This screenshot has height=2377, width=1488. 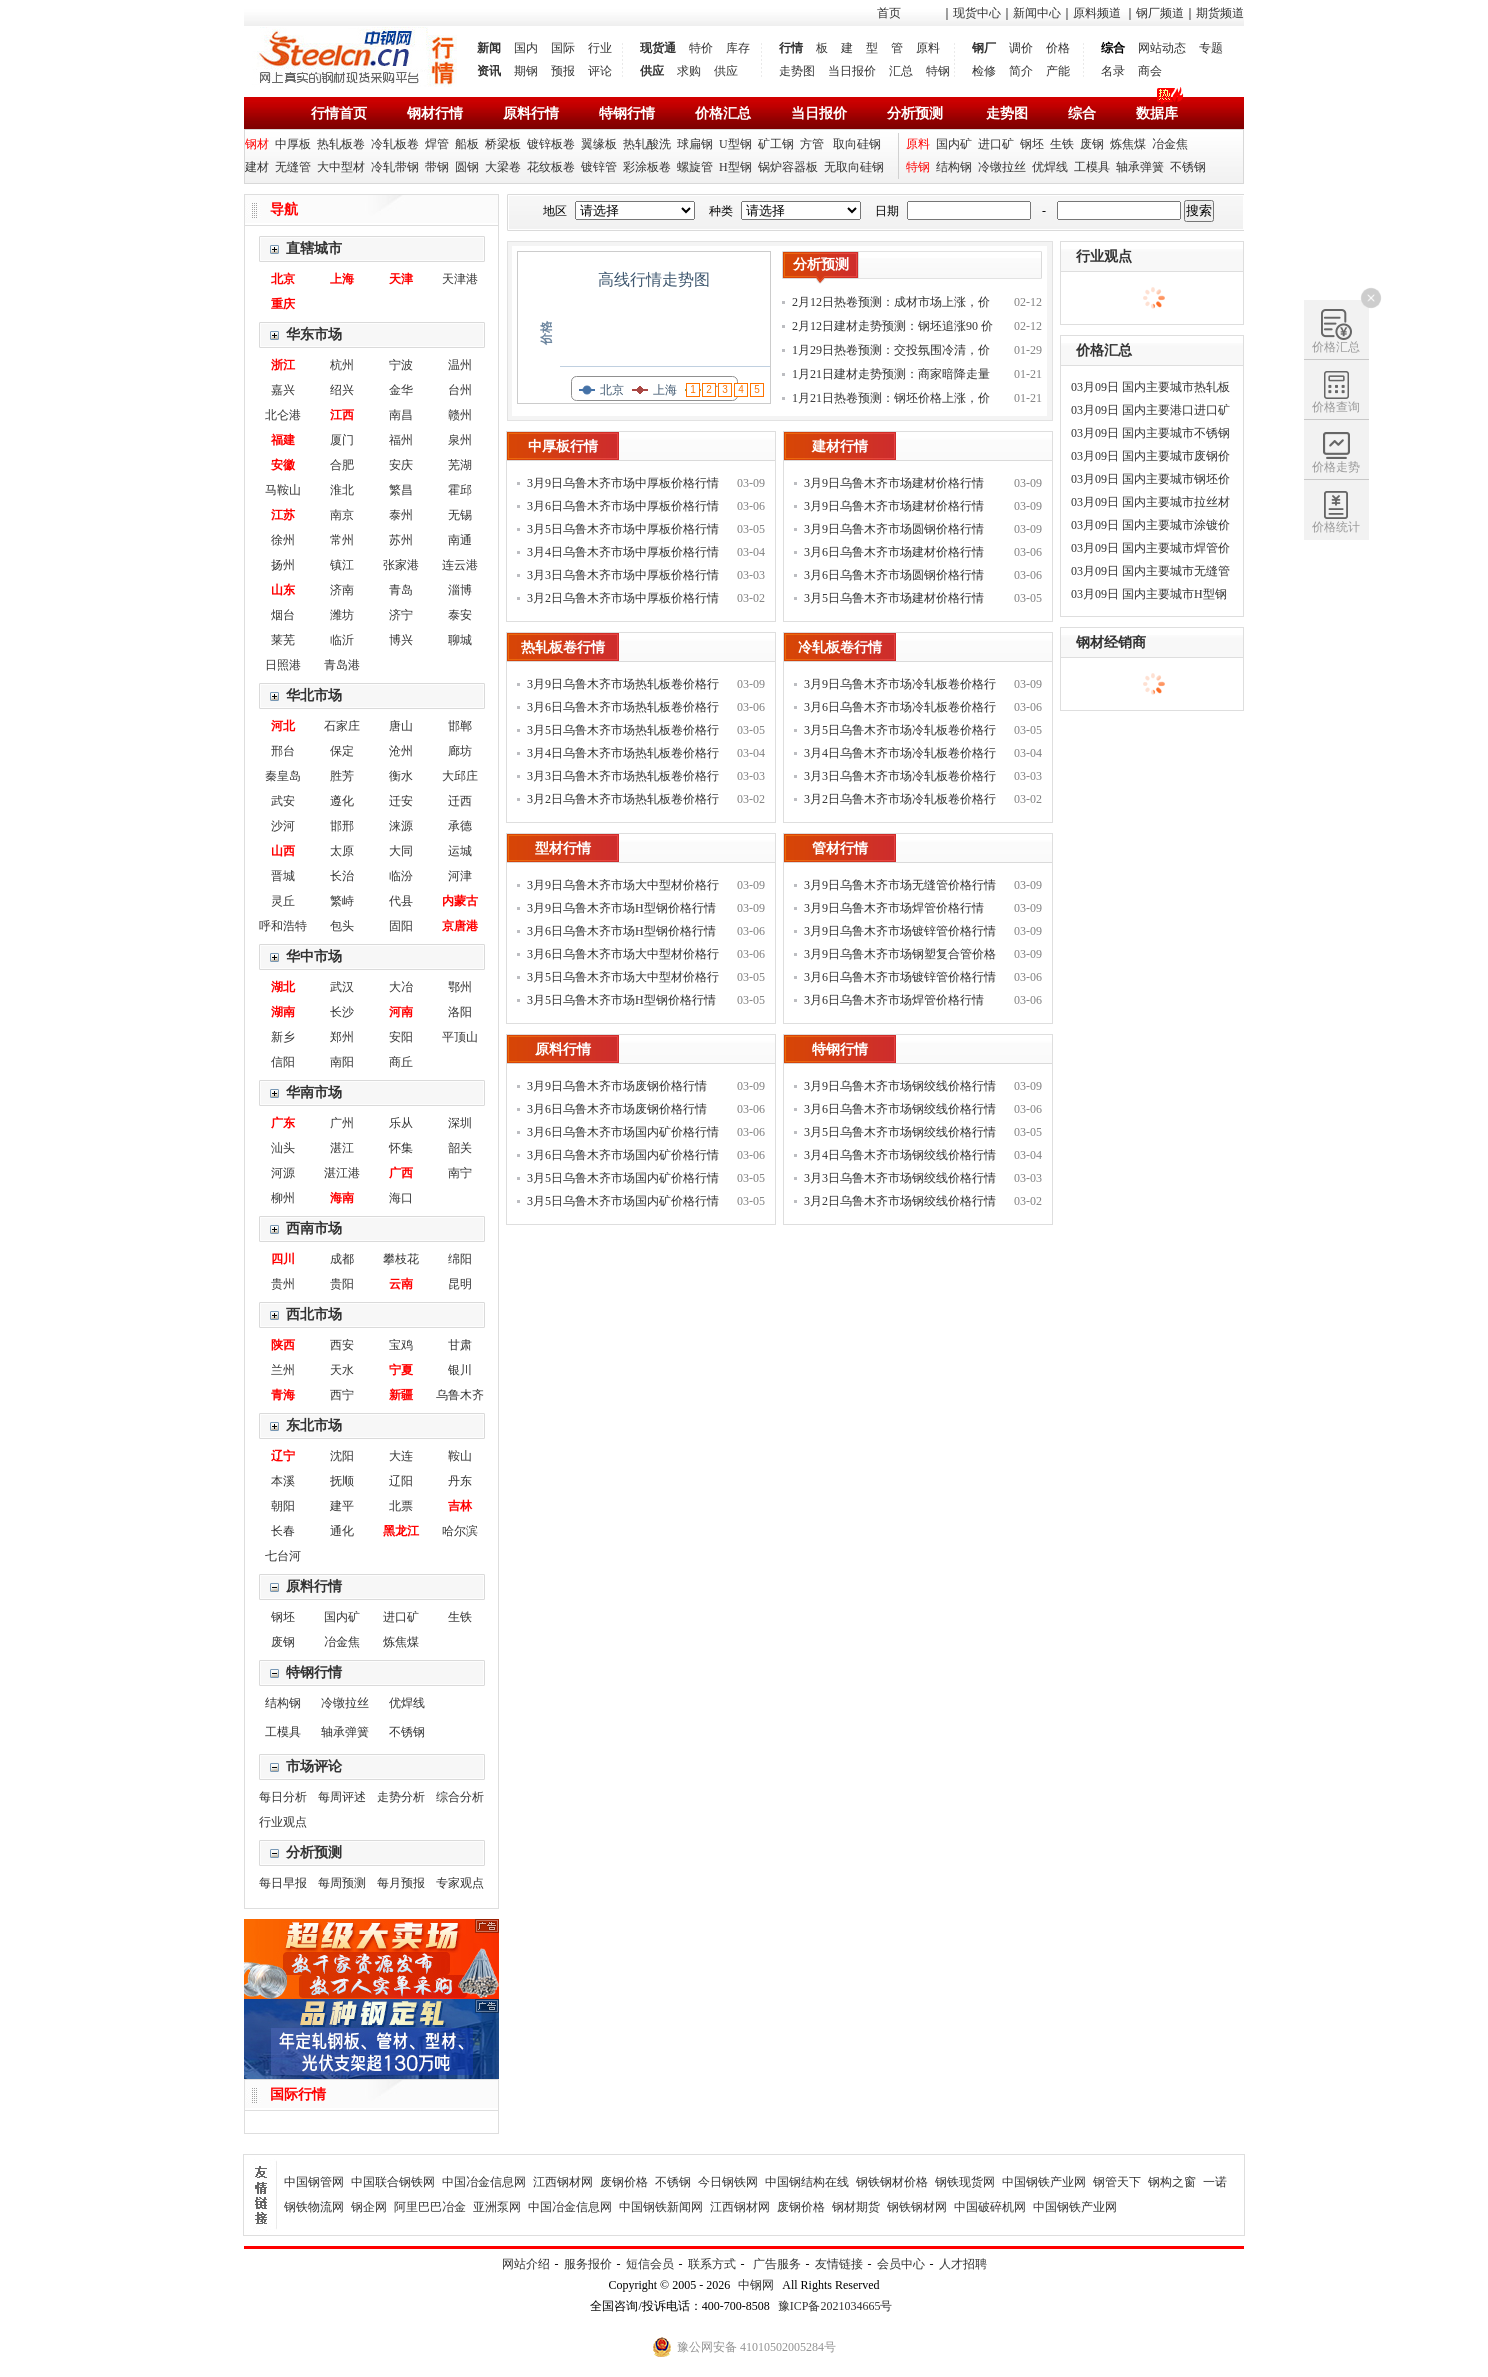 What do you see at coordinates (555, 211) in the screenshot?
I see `地区` at bounding box center [555, 211].